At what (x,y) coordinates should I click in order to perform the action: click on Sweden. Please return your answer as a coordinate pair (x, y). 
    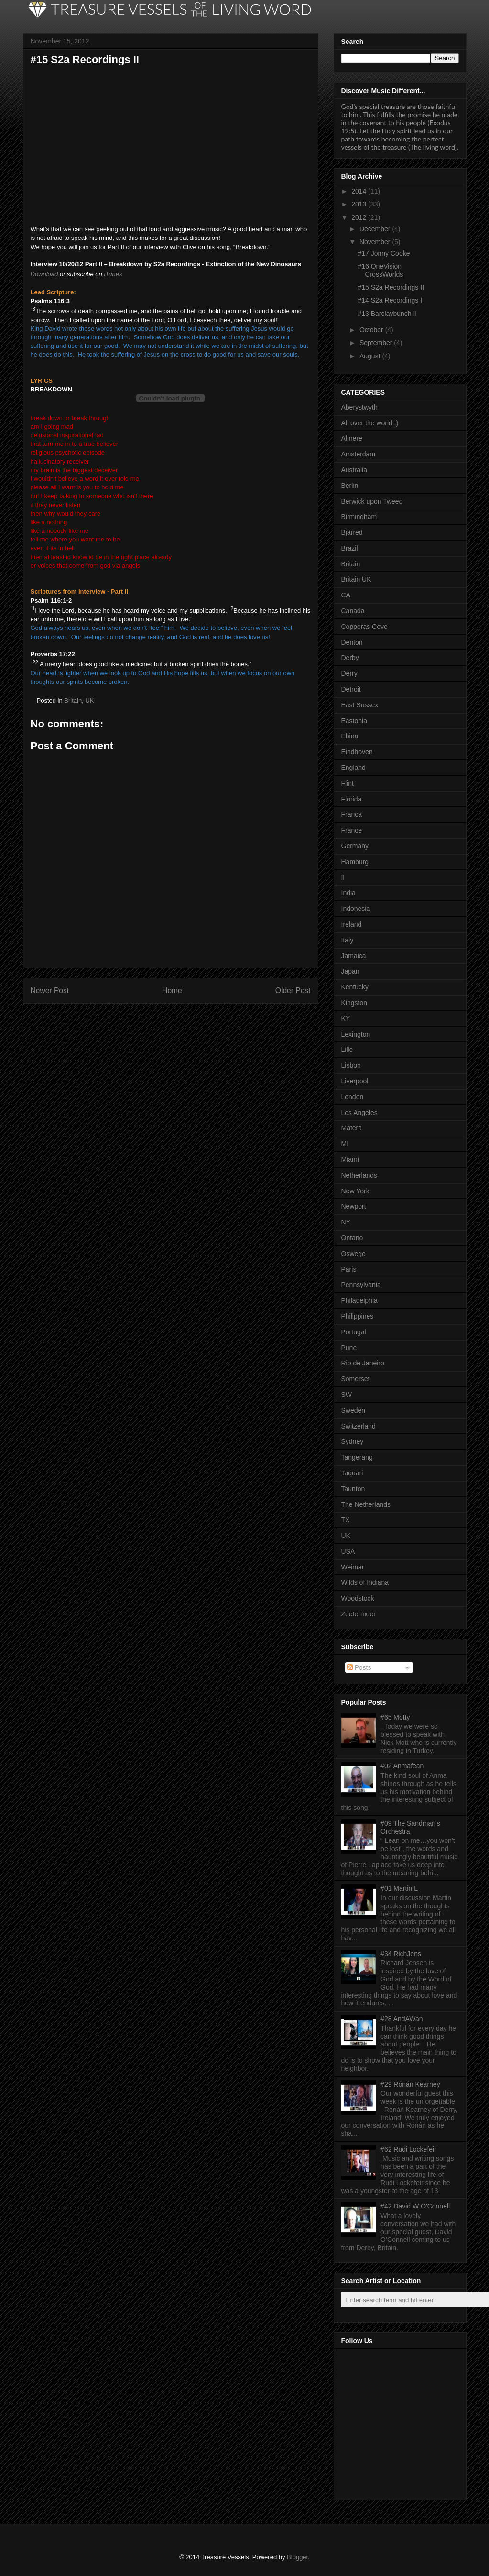
    Looking at the image, I should click on (353, 1410).